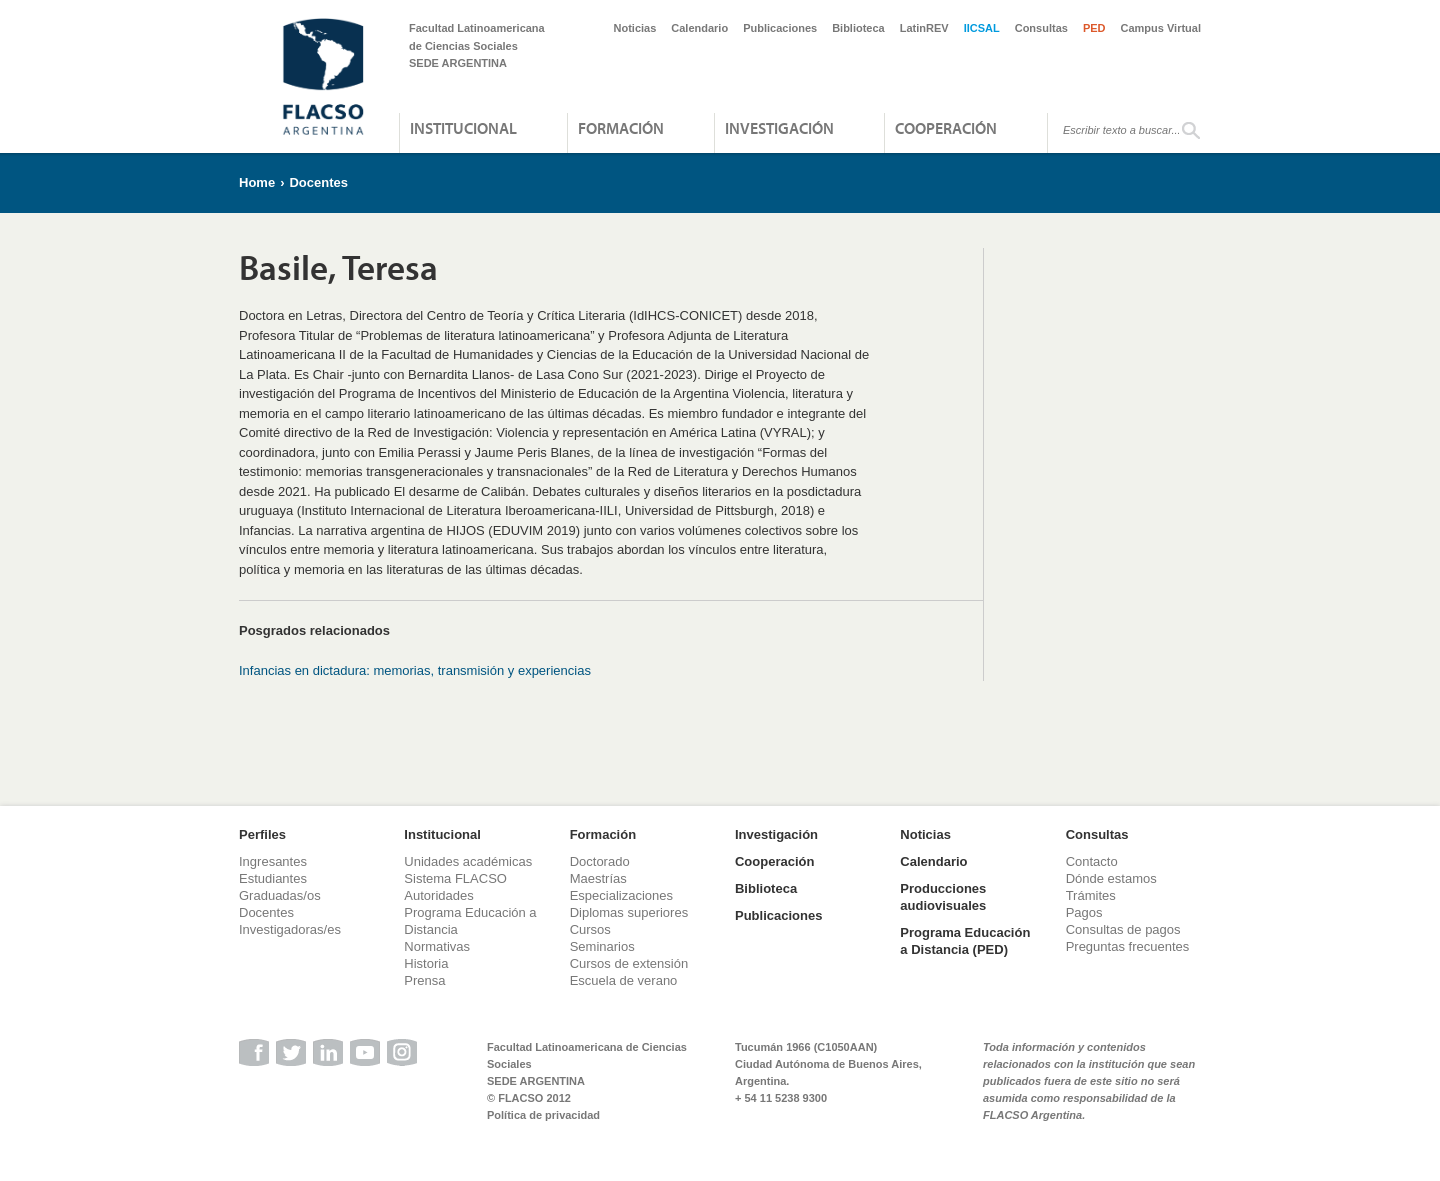  What do you see at coordinates (1161, 28) in the screenshot?
I see `Campus Virtual` at bounding box center [1161, 28].